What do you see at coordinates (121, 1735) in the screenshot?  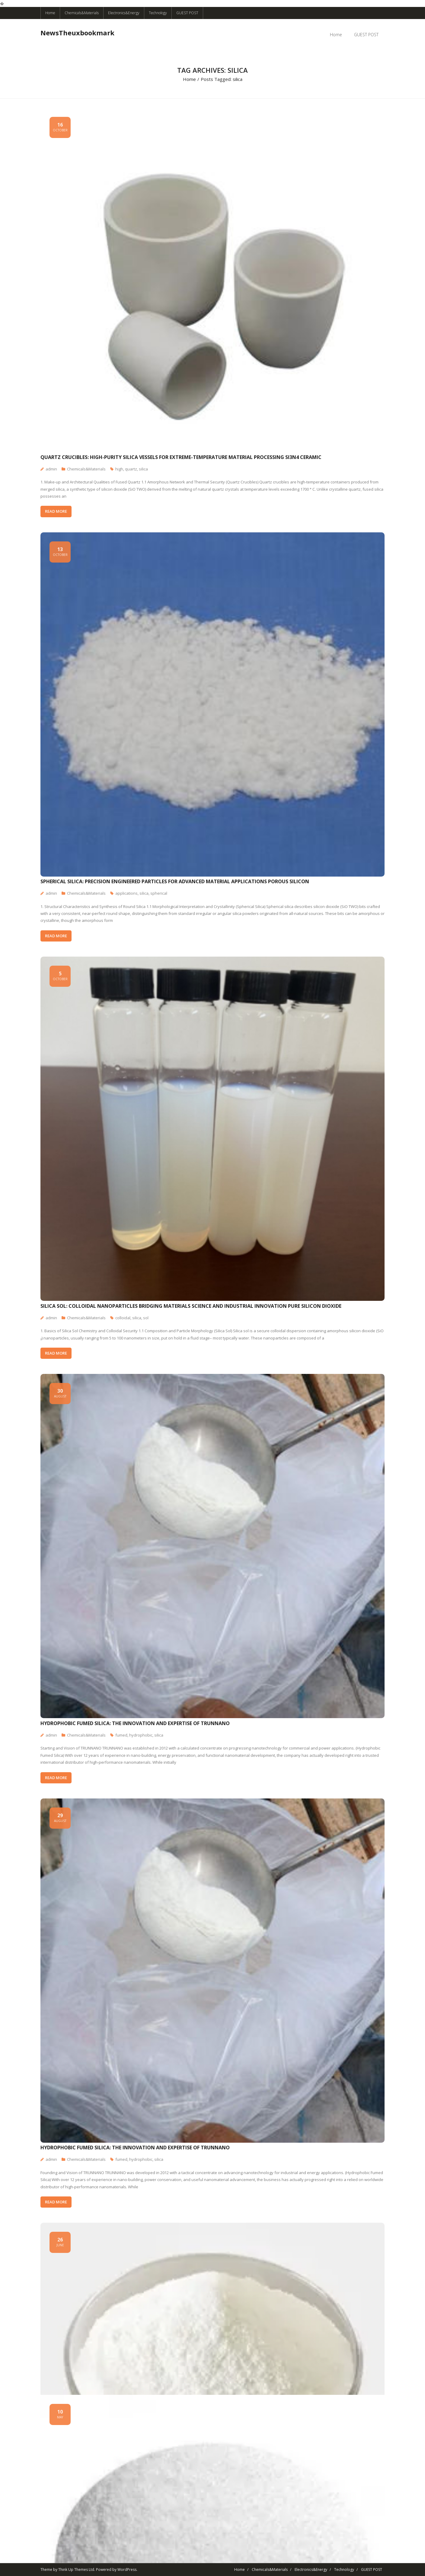 I see `fumed` at bounding box center [121, 1735].